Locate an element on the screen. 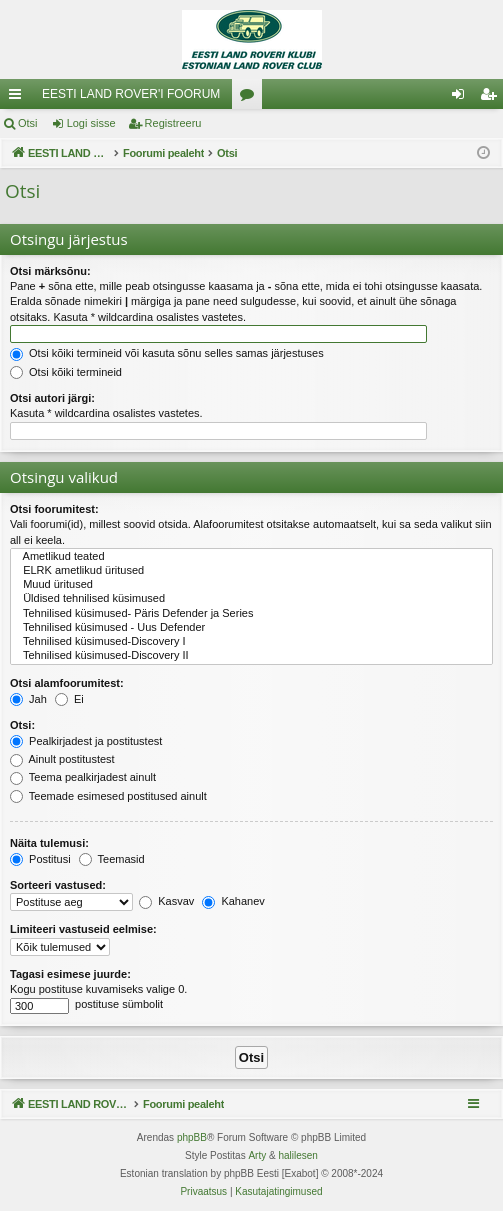 The image size is (503, 1211). Otsi kõiki termineid is located at coordinates (66, 372).